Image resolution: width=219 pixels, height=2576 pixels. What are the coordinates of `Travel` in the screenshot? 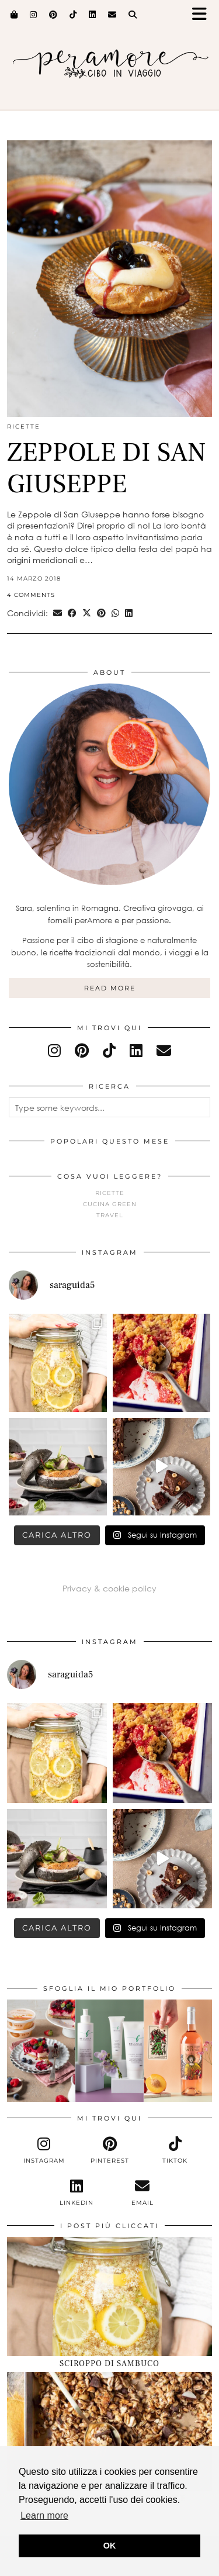 It's located at (109, 1215).